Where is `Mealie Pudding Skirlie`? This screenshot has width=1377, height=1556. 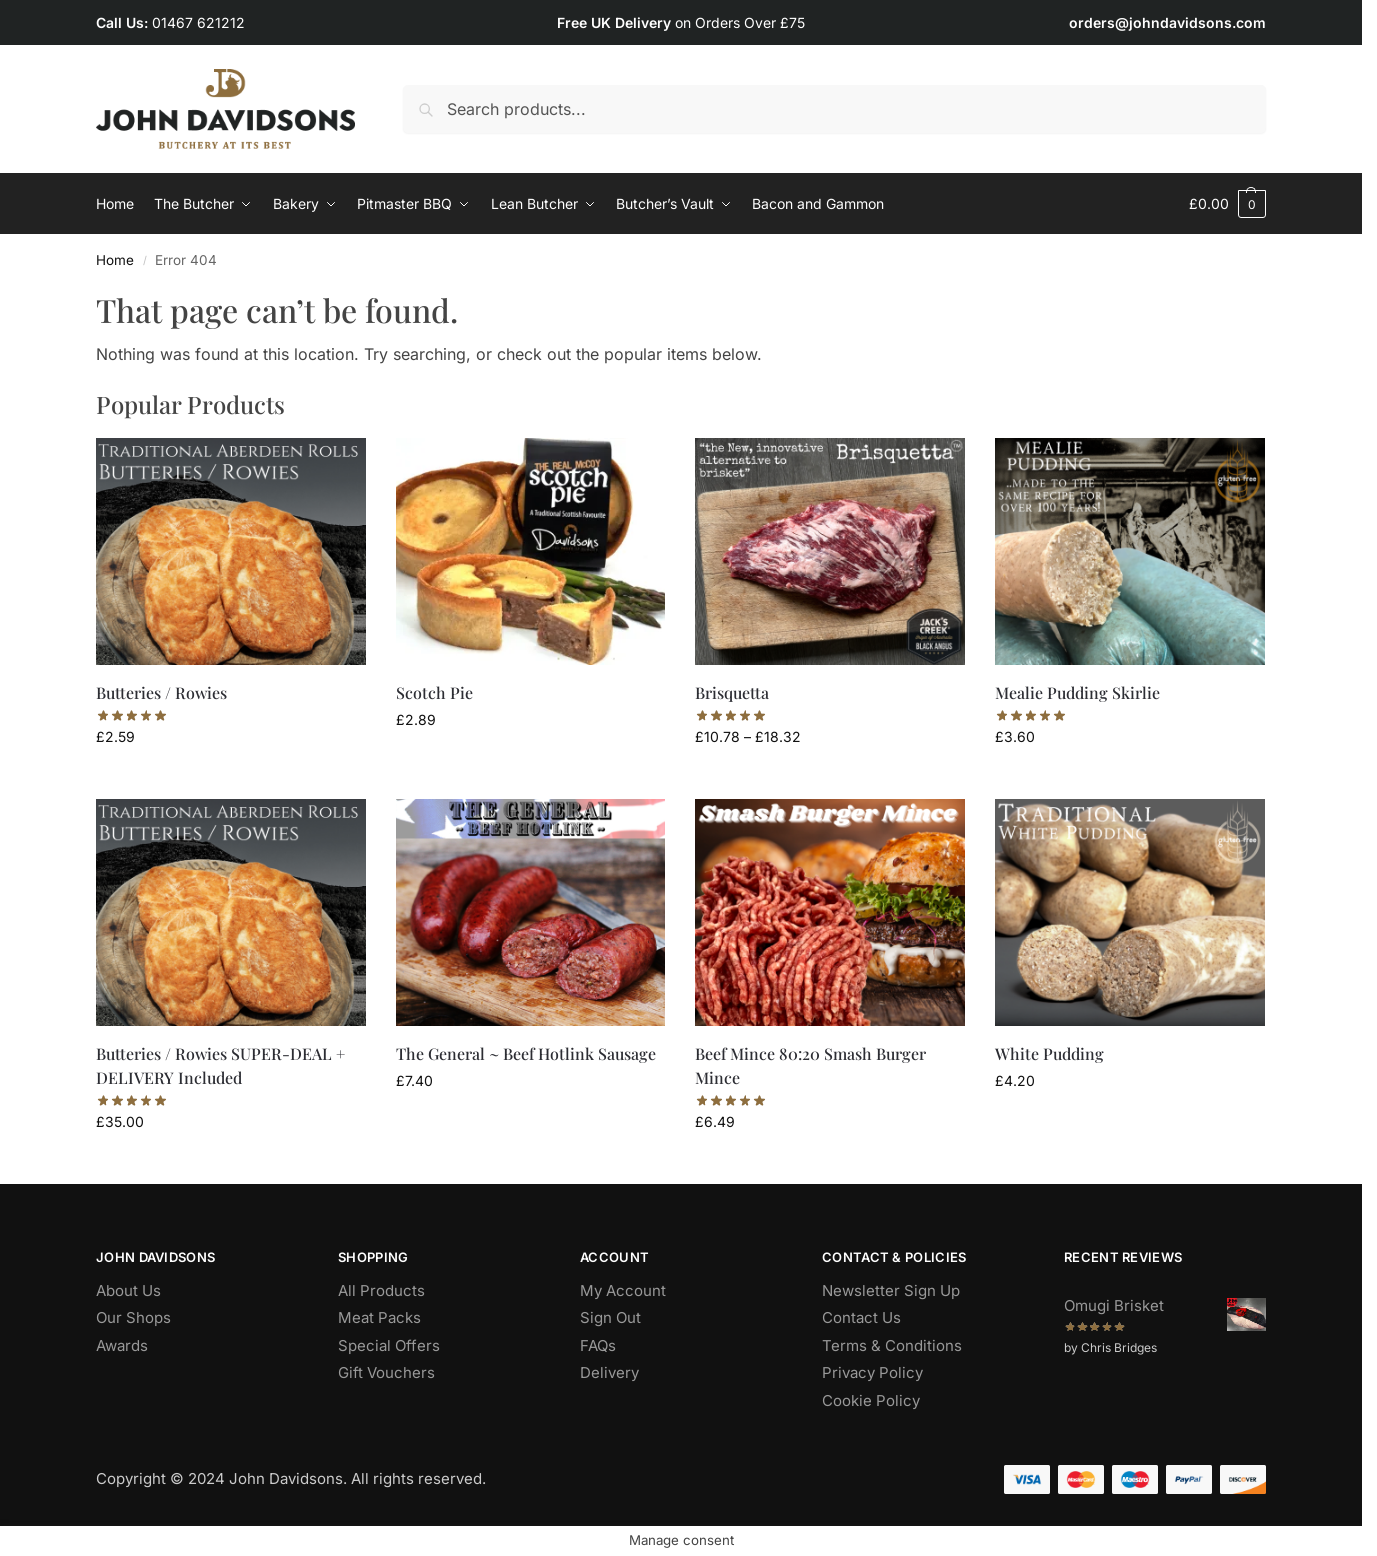
Mealie Pudding Skirlie is located at coordinates (1077, 692).